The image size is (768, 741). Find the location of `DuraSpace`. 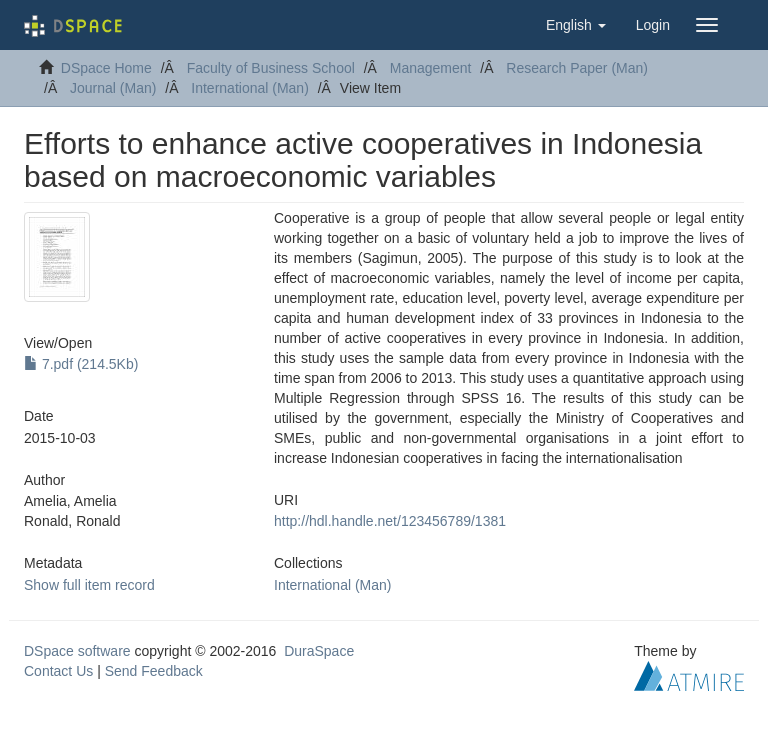

DuraSpace is located at coordinates (319, 651).